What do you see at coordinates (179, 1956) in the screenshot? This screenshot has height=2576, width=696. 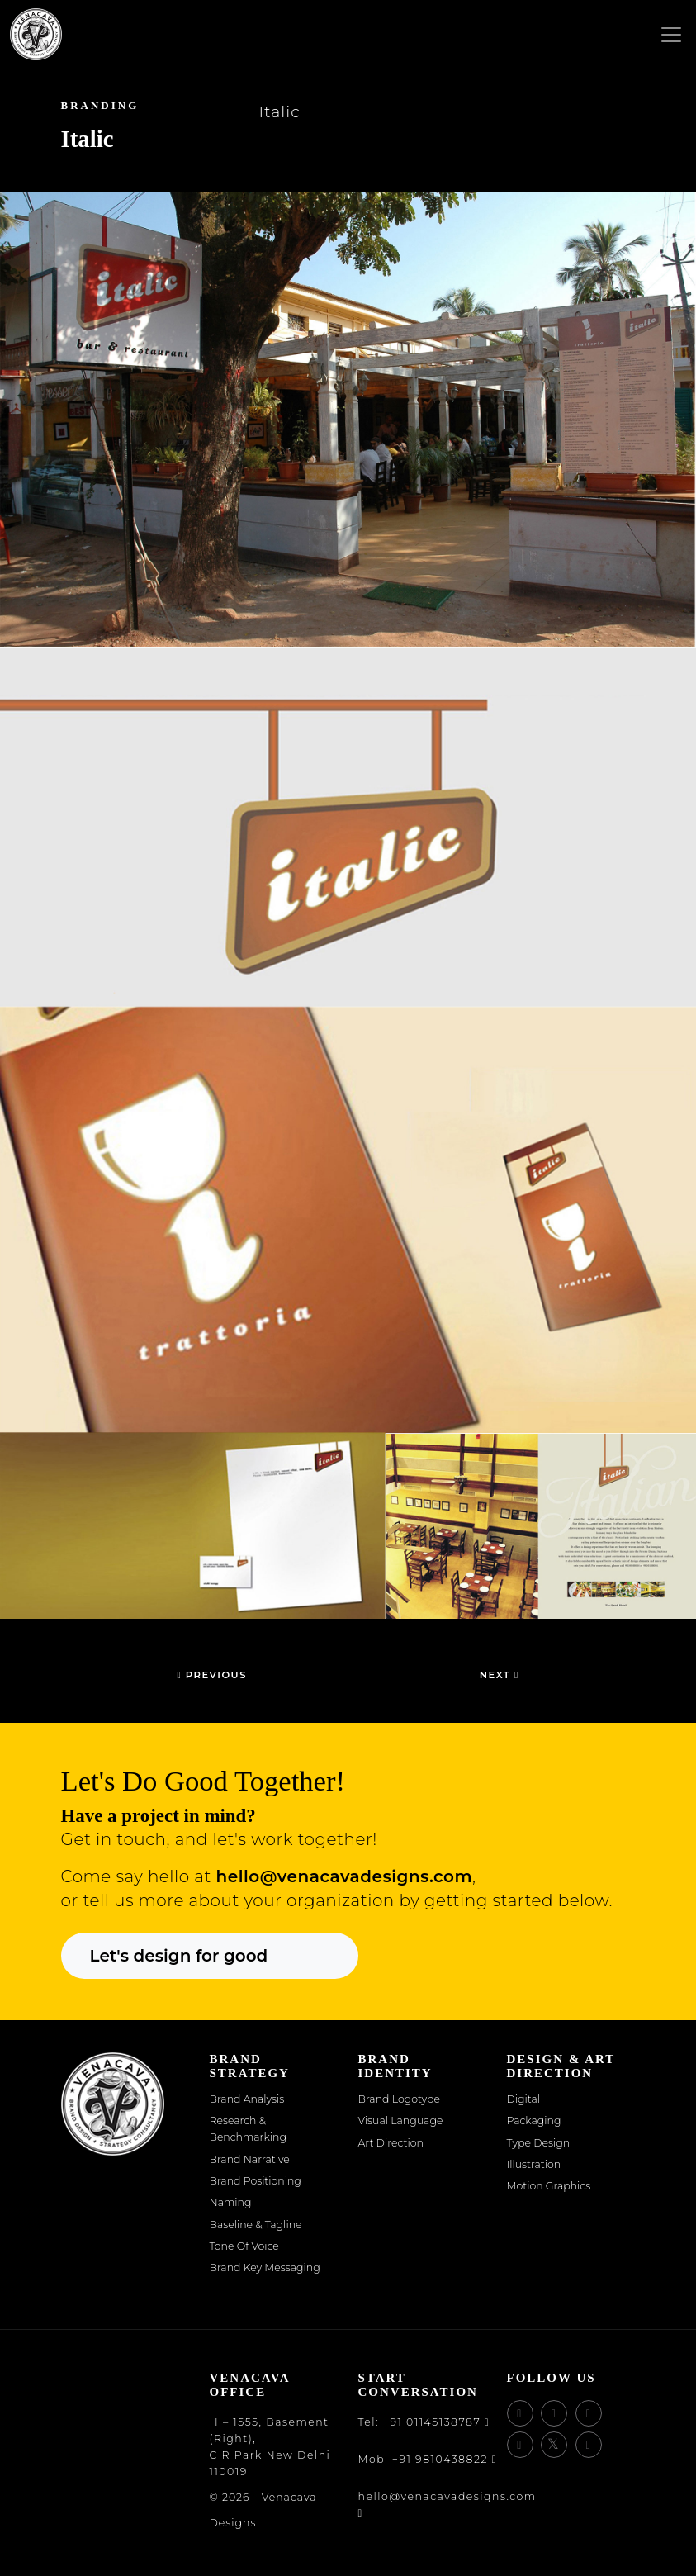 I see `Let's design for good` at bounding box center [179, 1956].